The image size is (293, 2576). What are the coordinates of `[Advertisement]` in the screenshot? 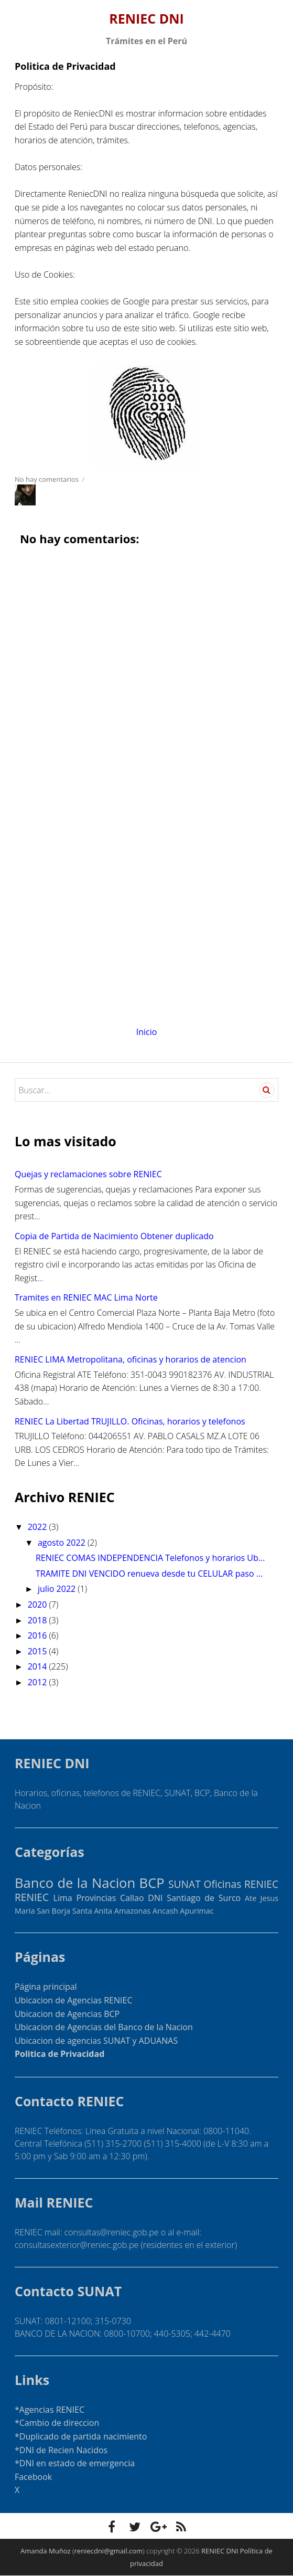 It's located at (146, 920).